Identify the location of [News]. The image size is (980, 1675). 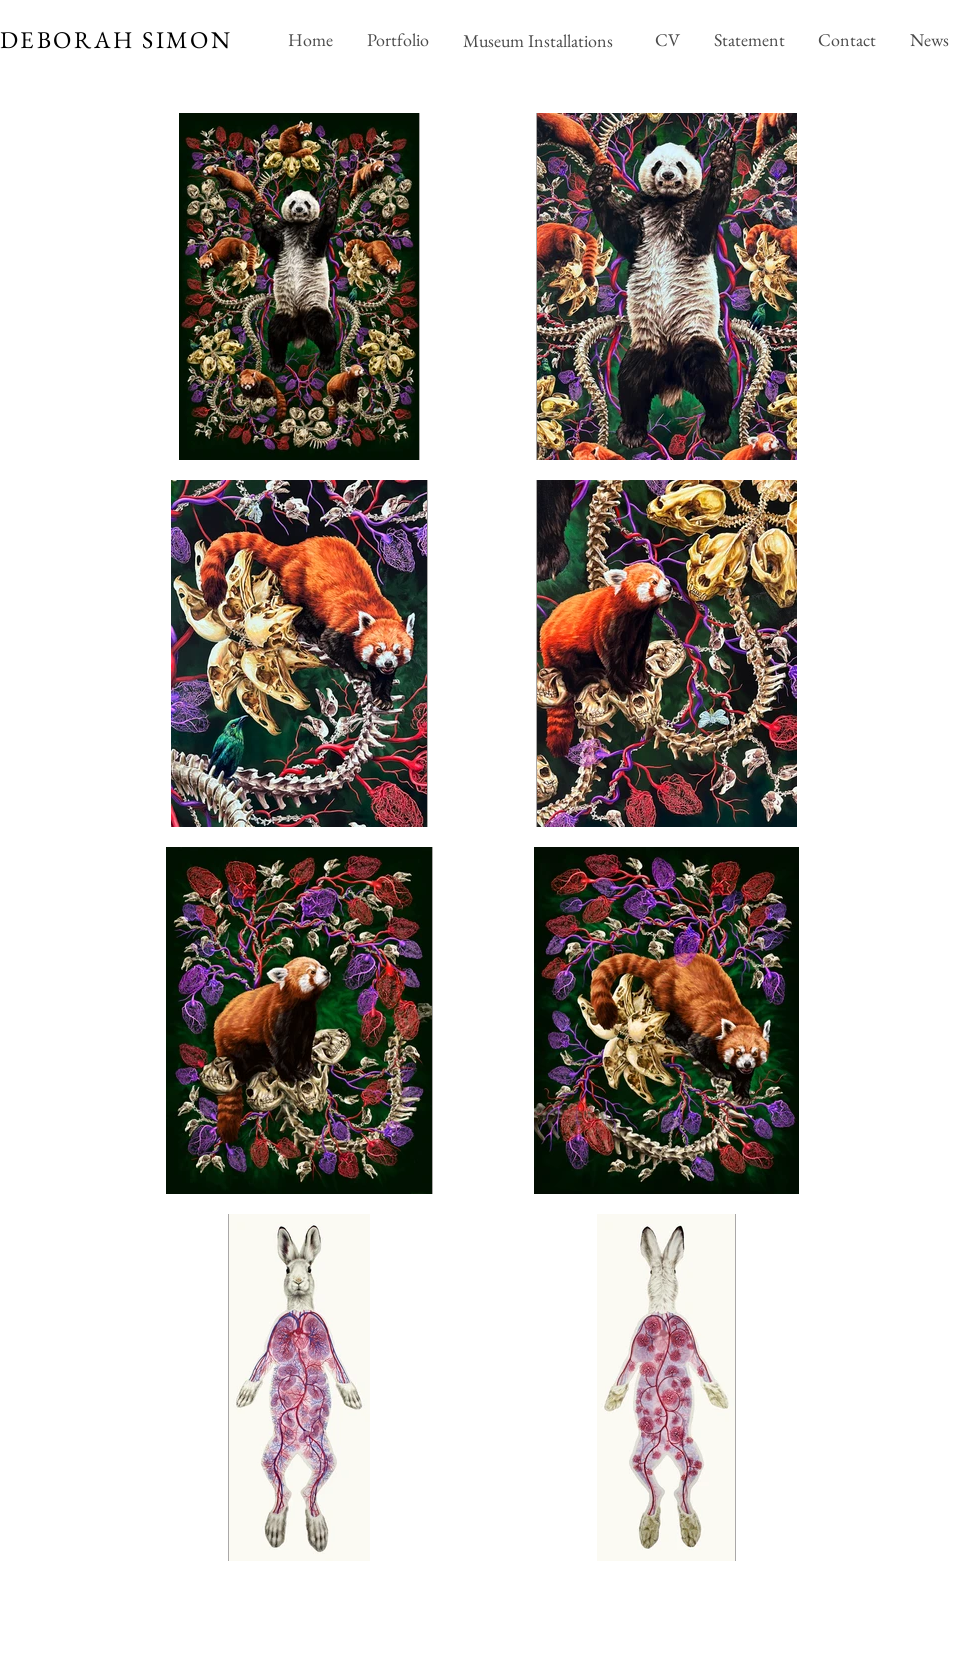
(929, 40).